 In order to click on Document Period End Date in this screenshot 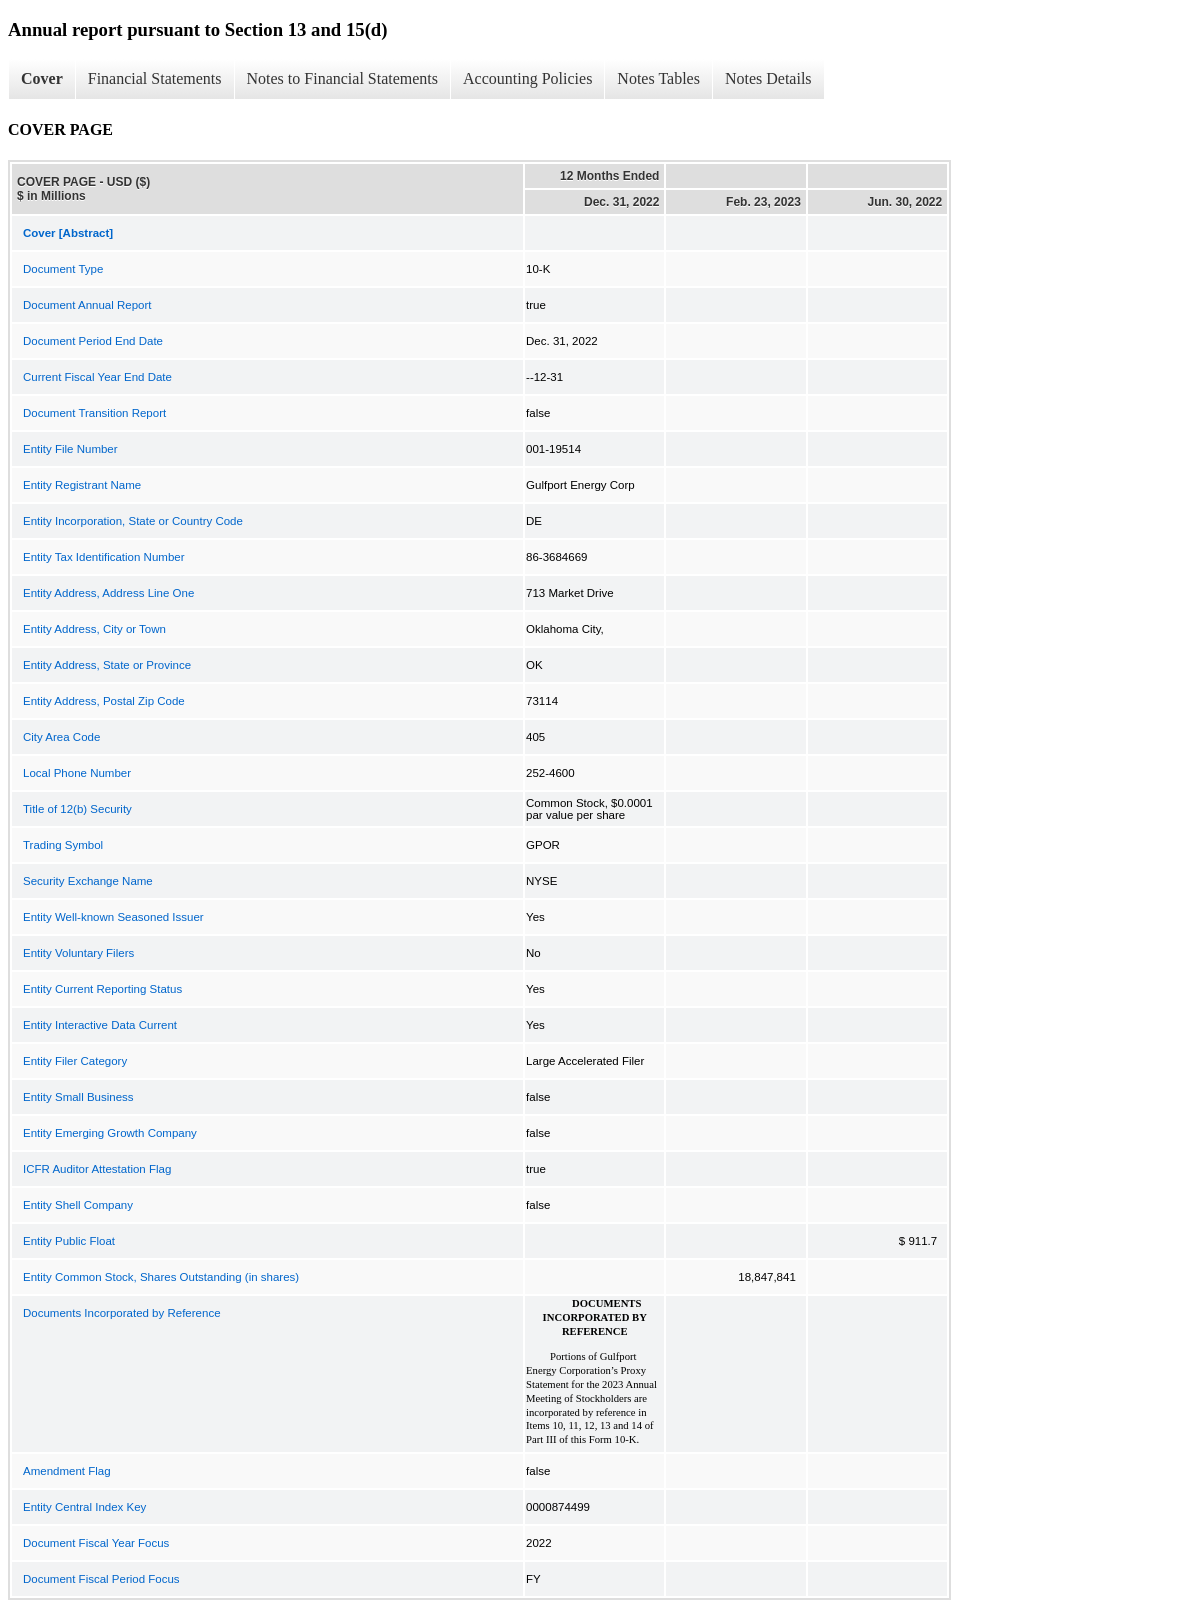, I will do `click(93, 341)`.